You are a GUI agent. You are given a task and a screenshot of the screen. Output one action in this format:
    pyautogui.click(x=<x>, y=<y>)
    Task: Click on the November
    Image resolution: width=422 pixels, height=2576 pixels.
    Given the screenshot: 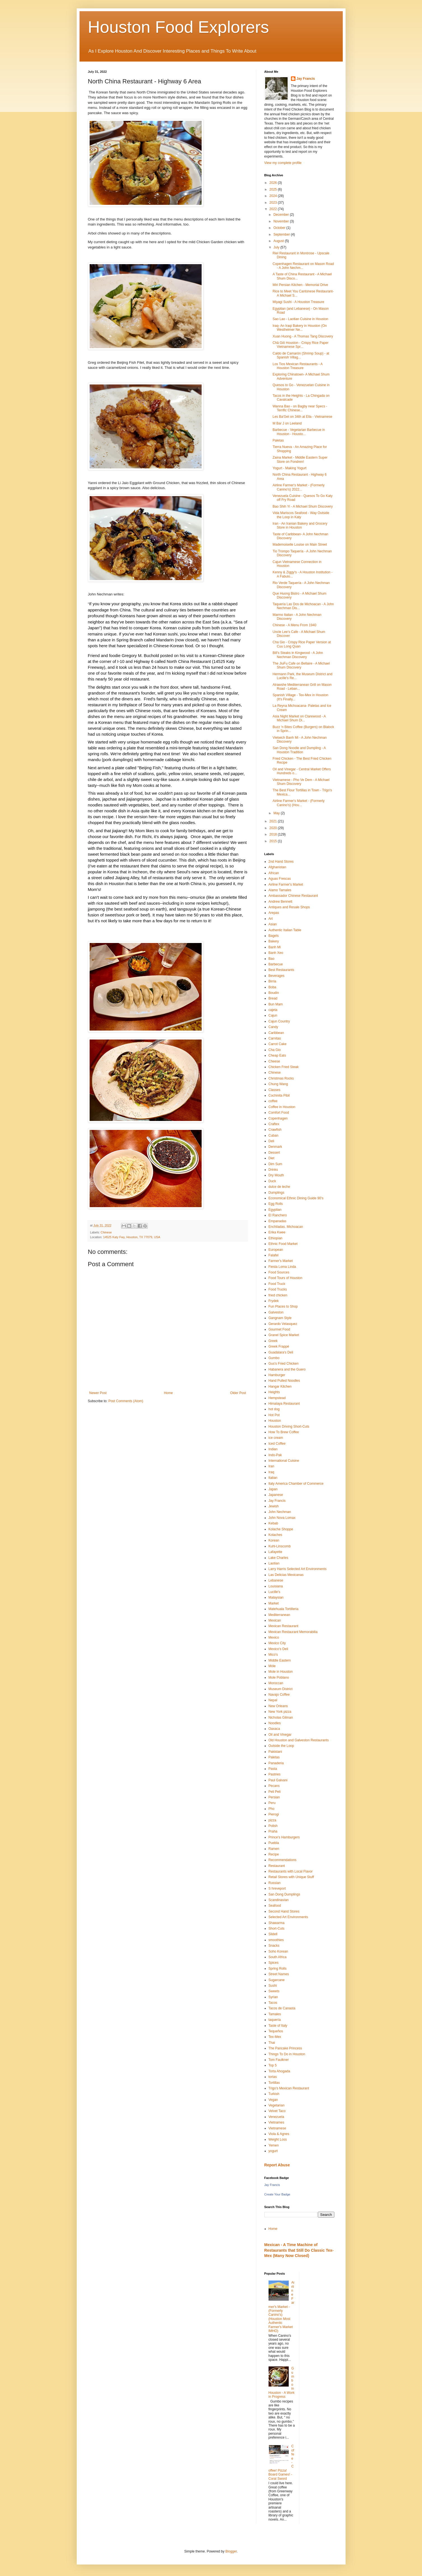 What is the action you would take?
    pyautogui.click(x=281, y=221)
    